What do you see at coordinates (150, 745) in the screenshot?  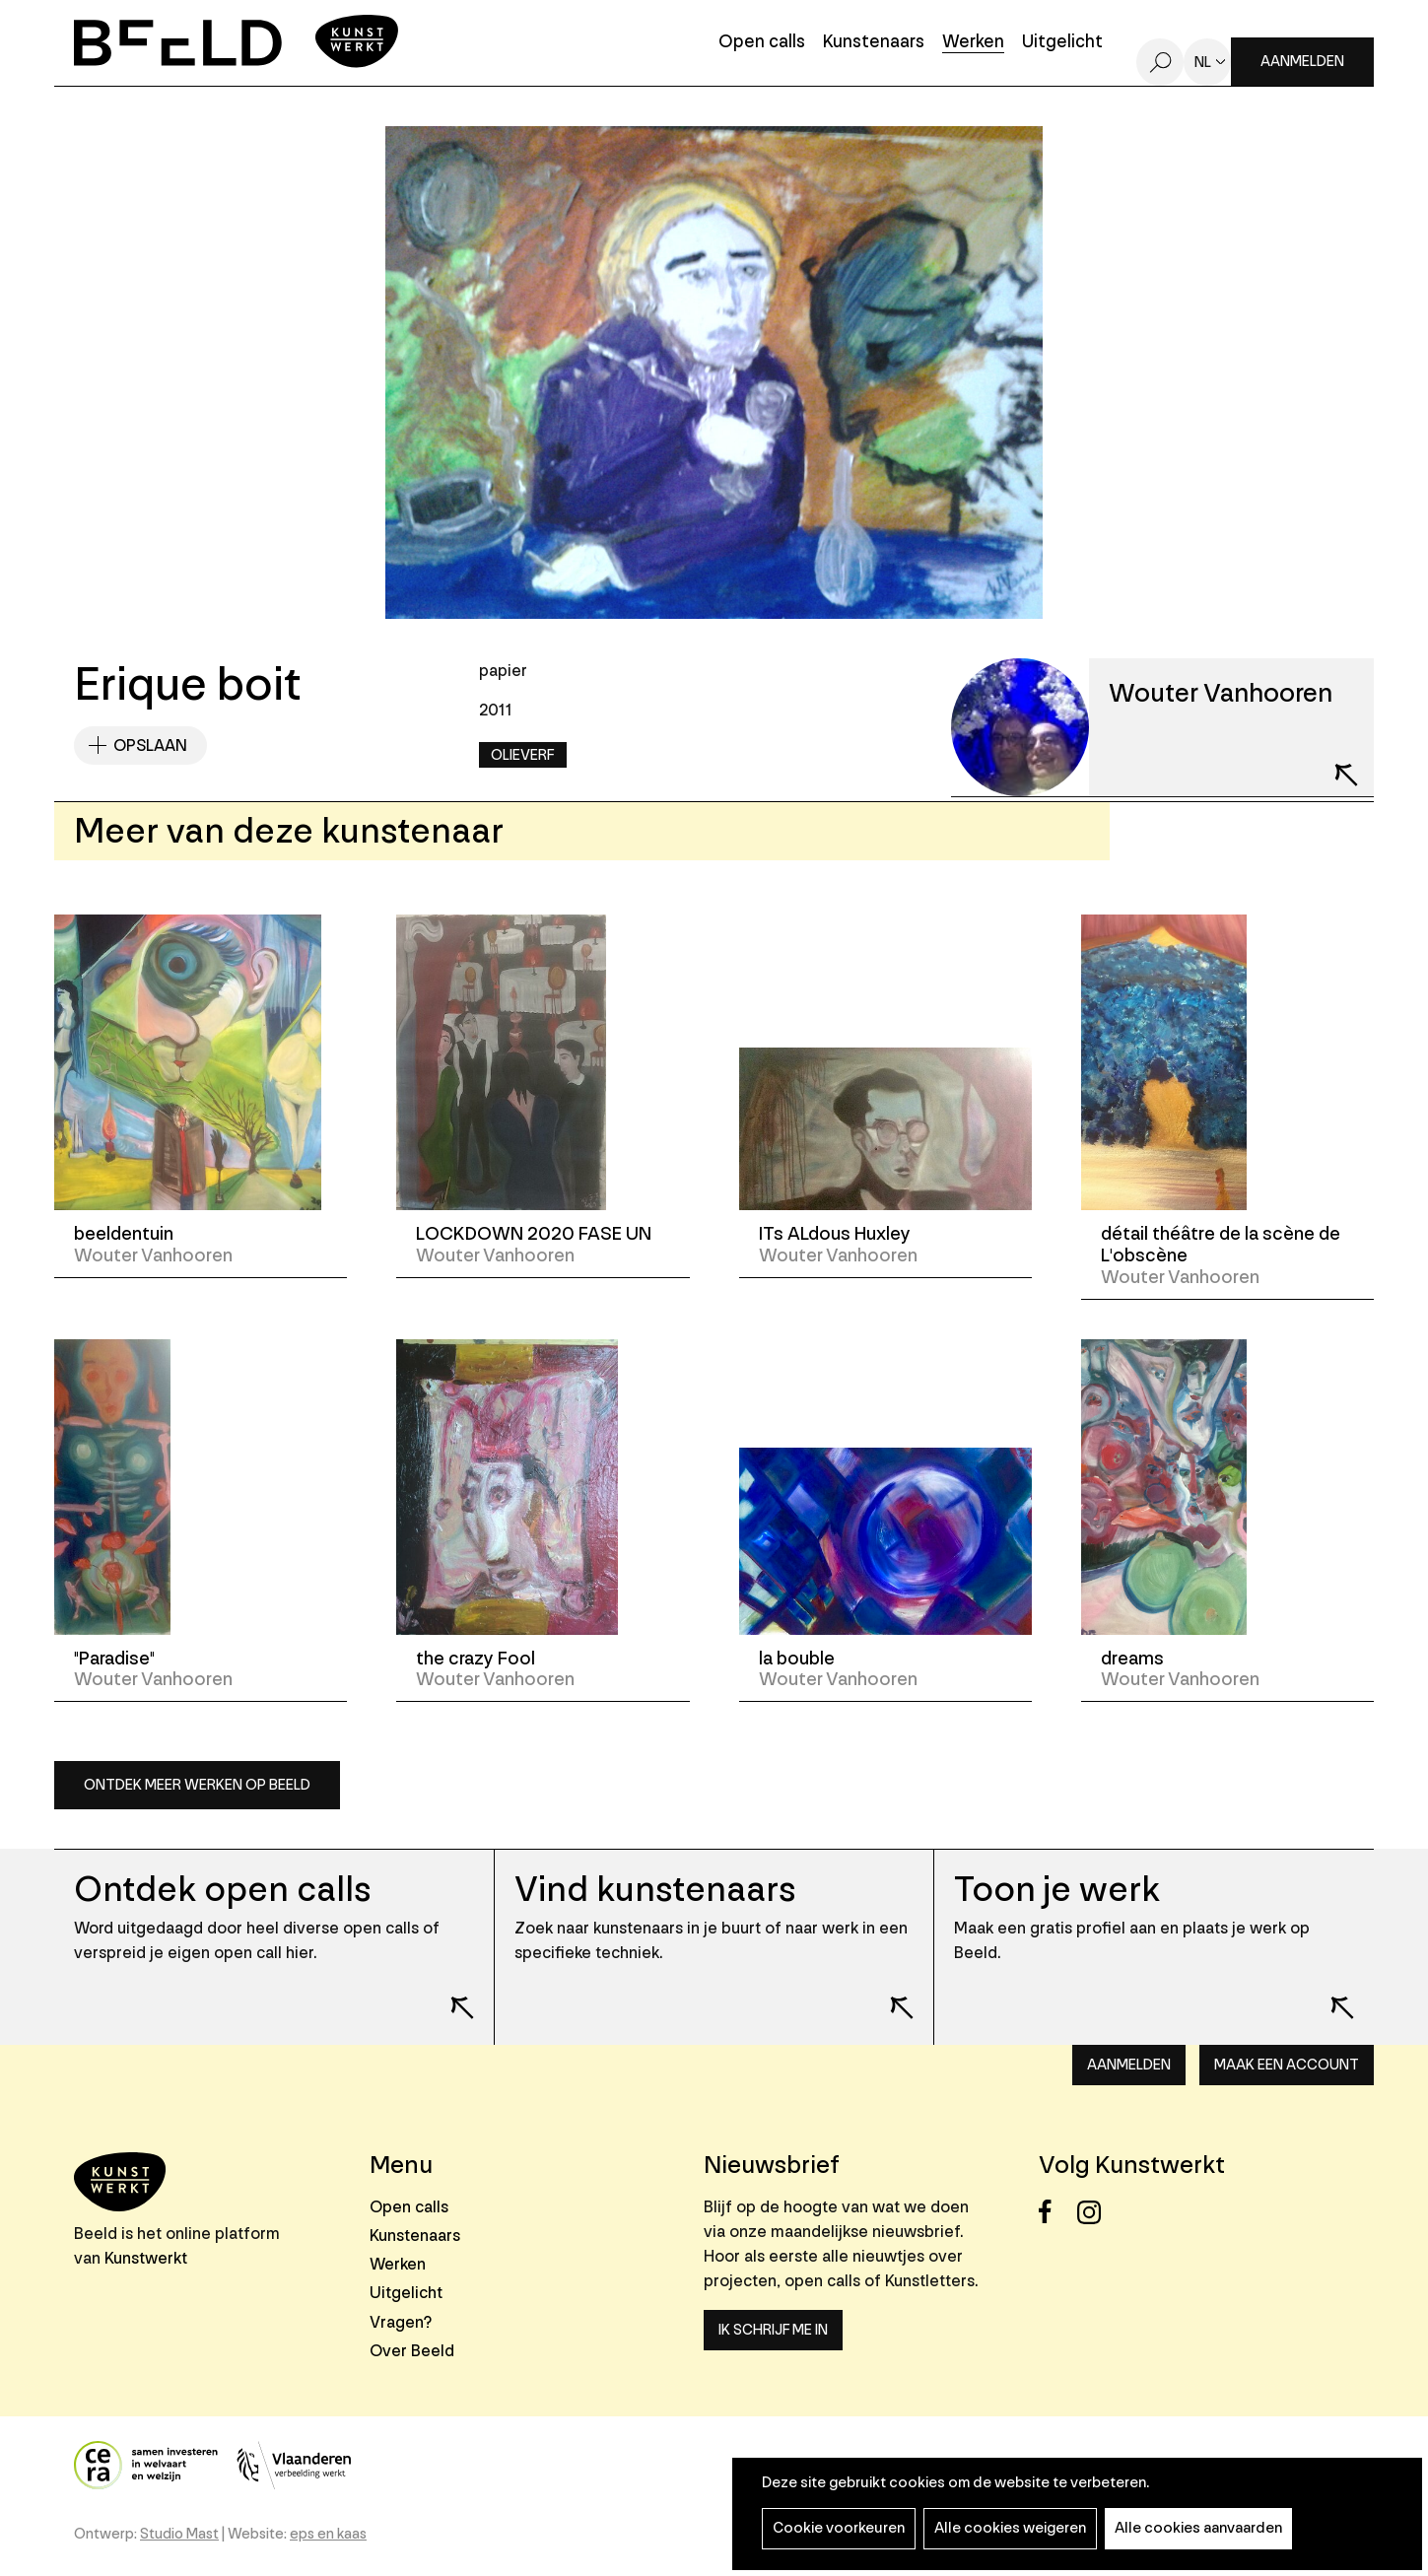 I see `Opslaan` at bounding box center [150, 745].